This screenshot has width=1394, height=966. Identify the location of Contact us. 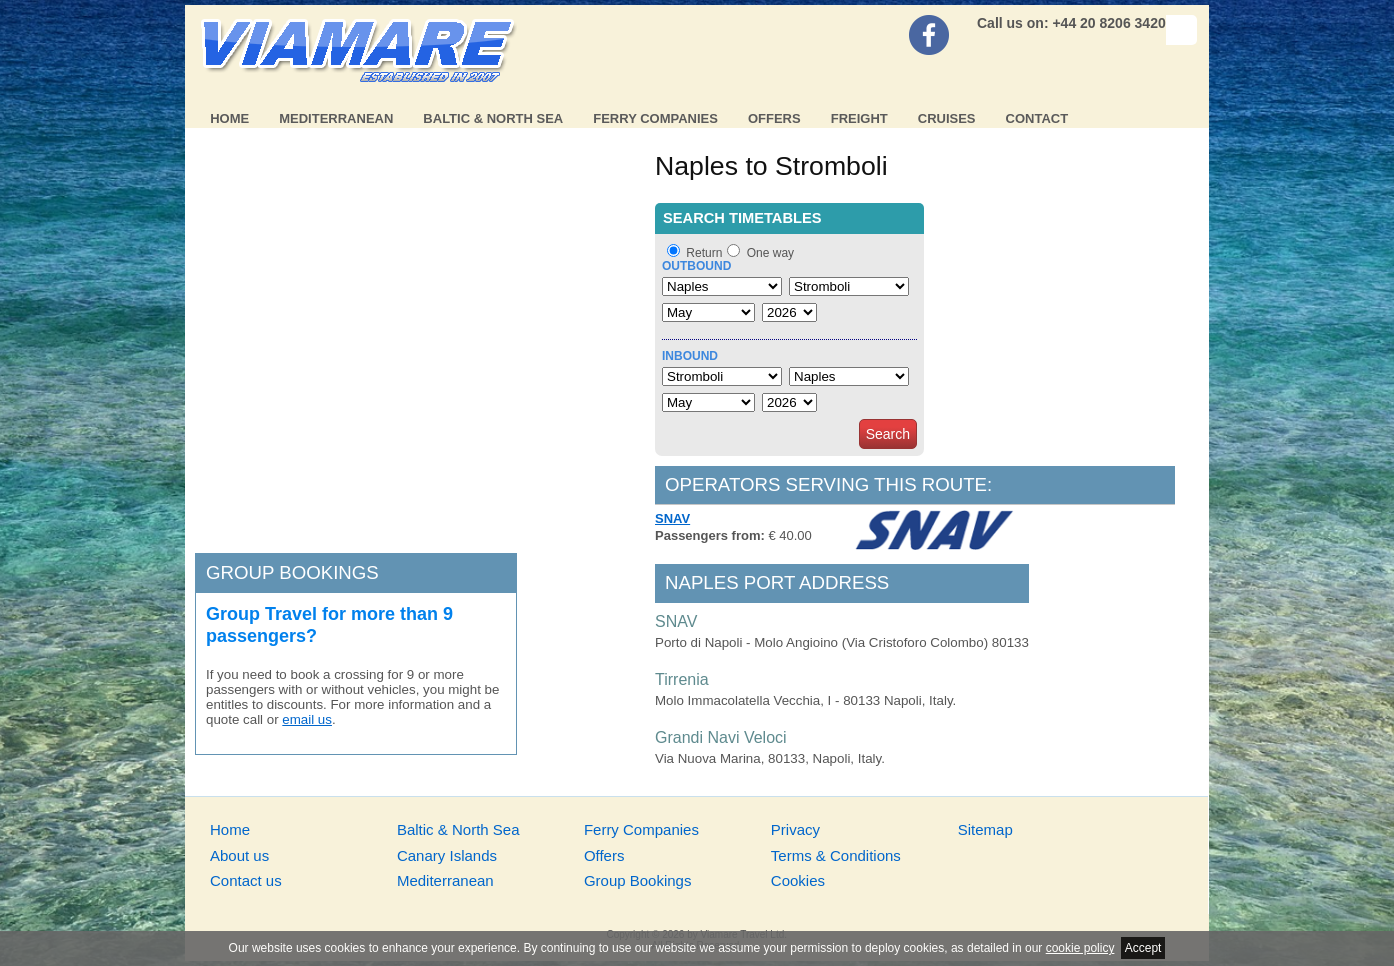
(246, 880).